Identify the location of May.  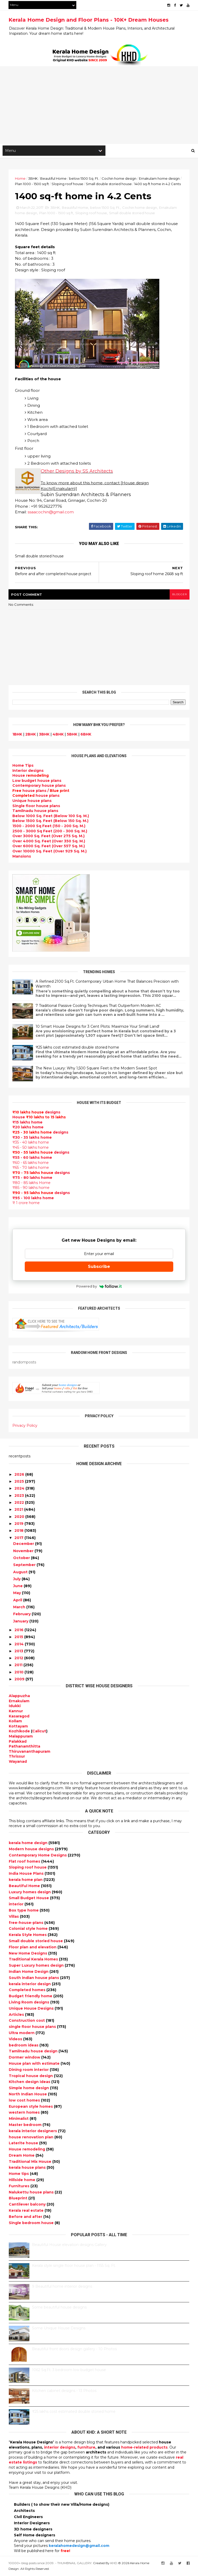
(17, 1593).